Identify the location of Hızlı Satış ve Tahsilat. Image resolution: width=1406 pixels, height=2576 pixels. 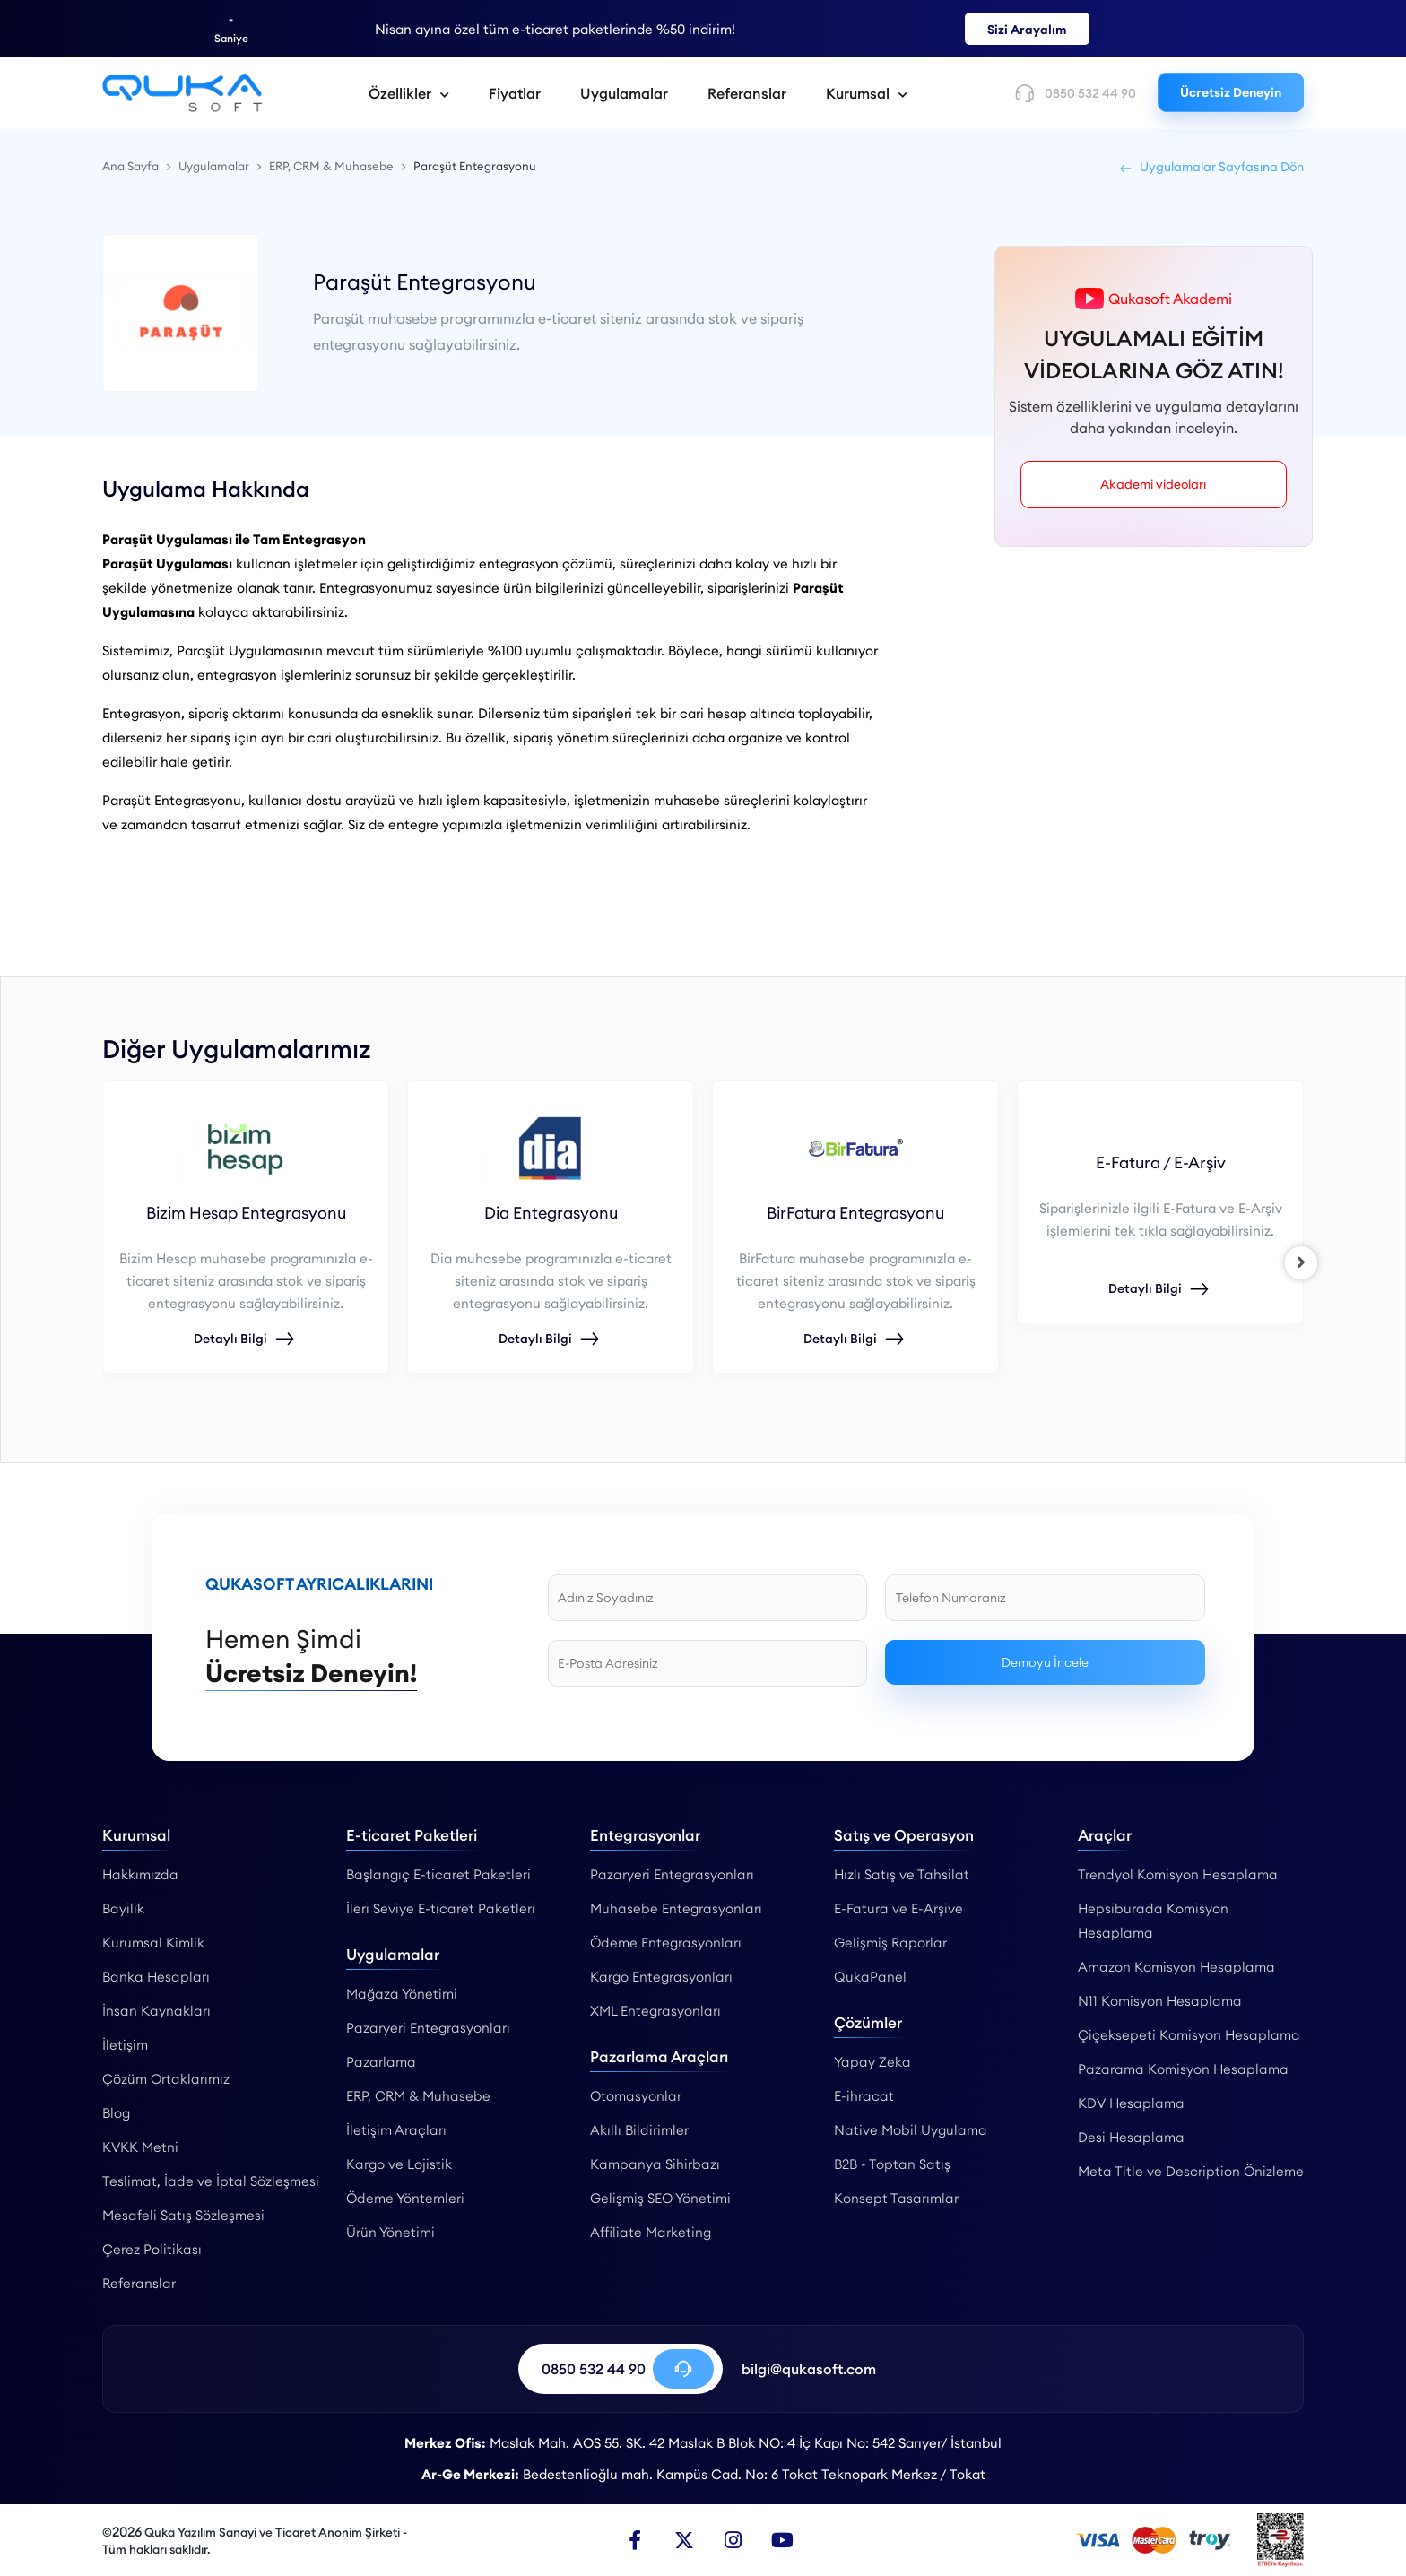
(901, 1874).